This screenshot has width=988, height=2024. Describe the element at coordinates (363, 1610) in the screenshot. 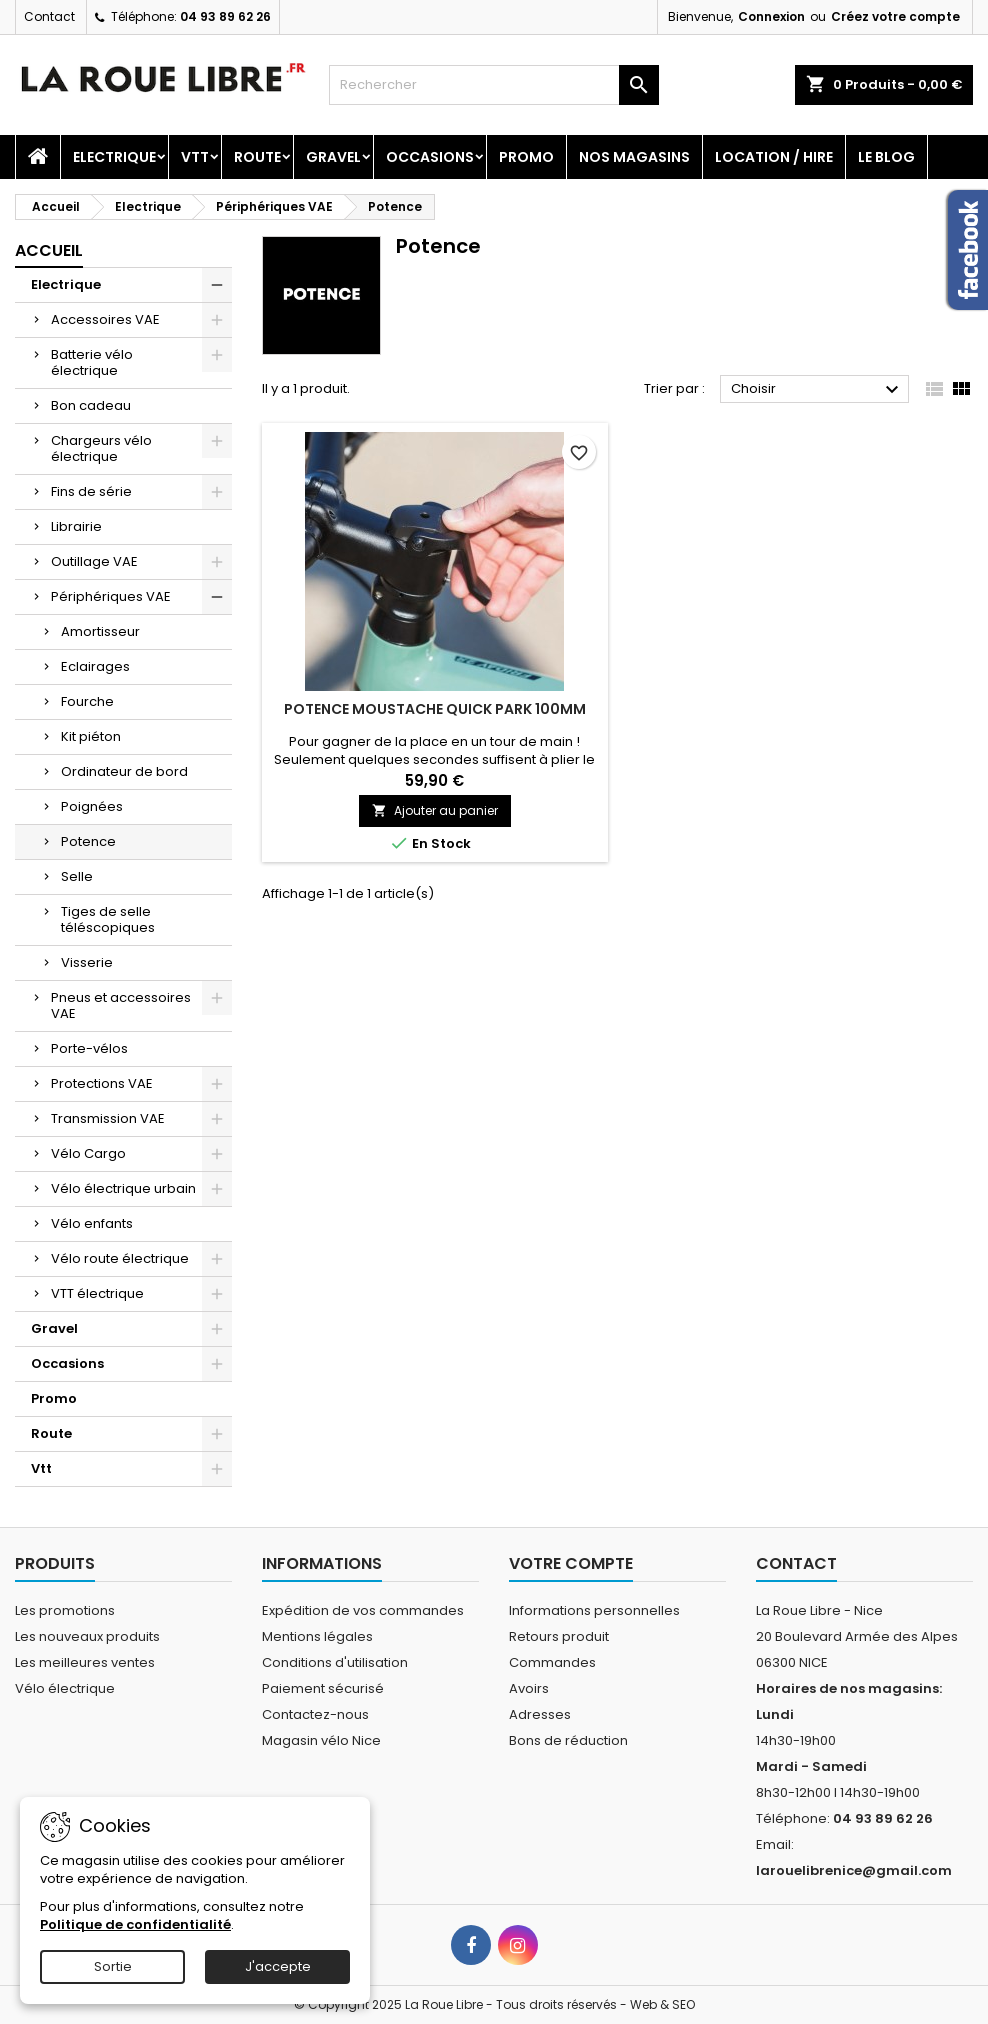

I see `Expédition de vos commandes` at that location.